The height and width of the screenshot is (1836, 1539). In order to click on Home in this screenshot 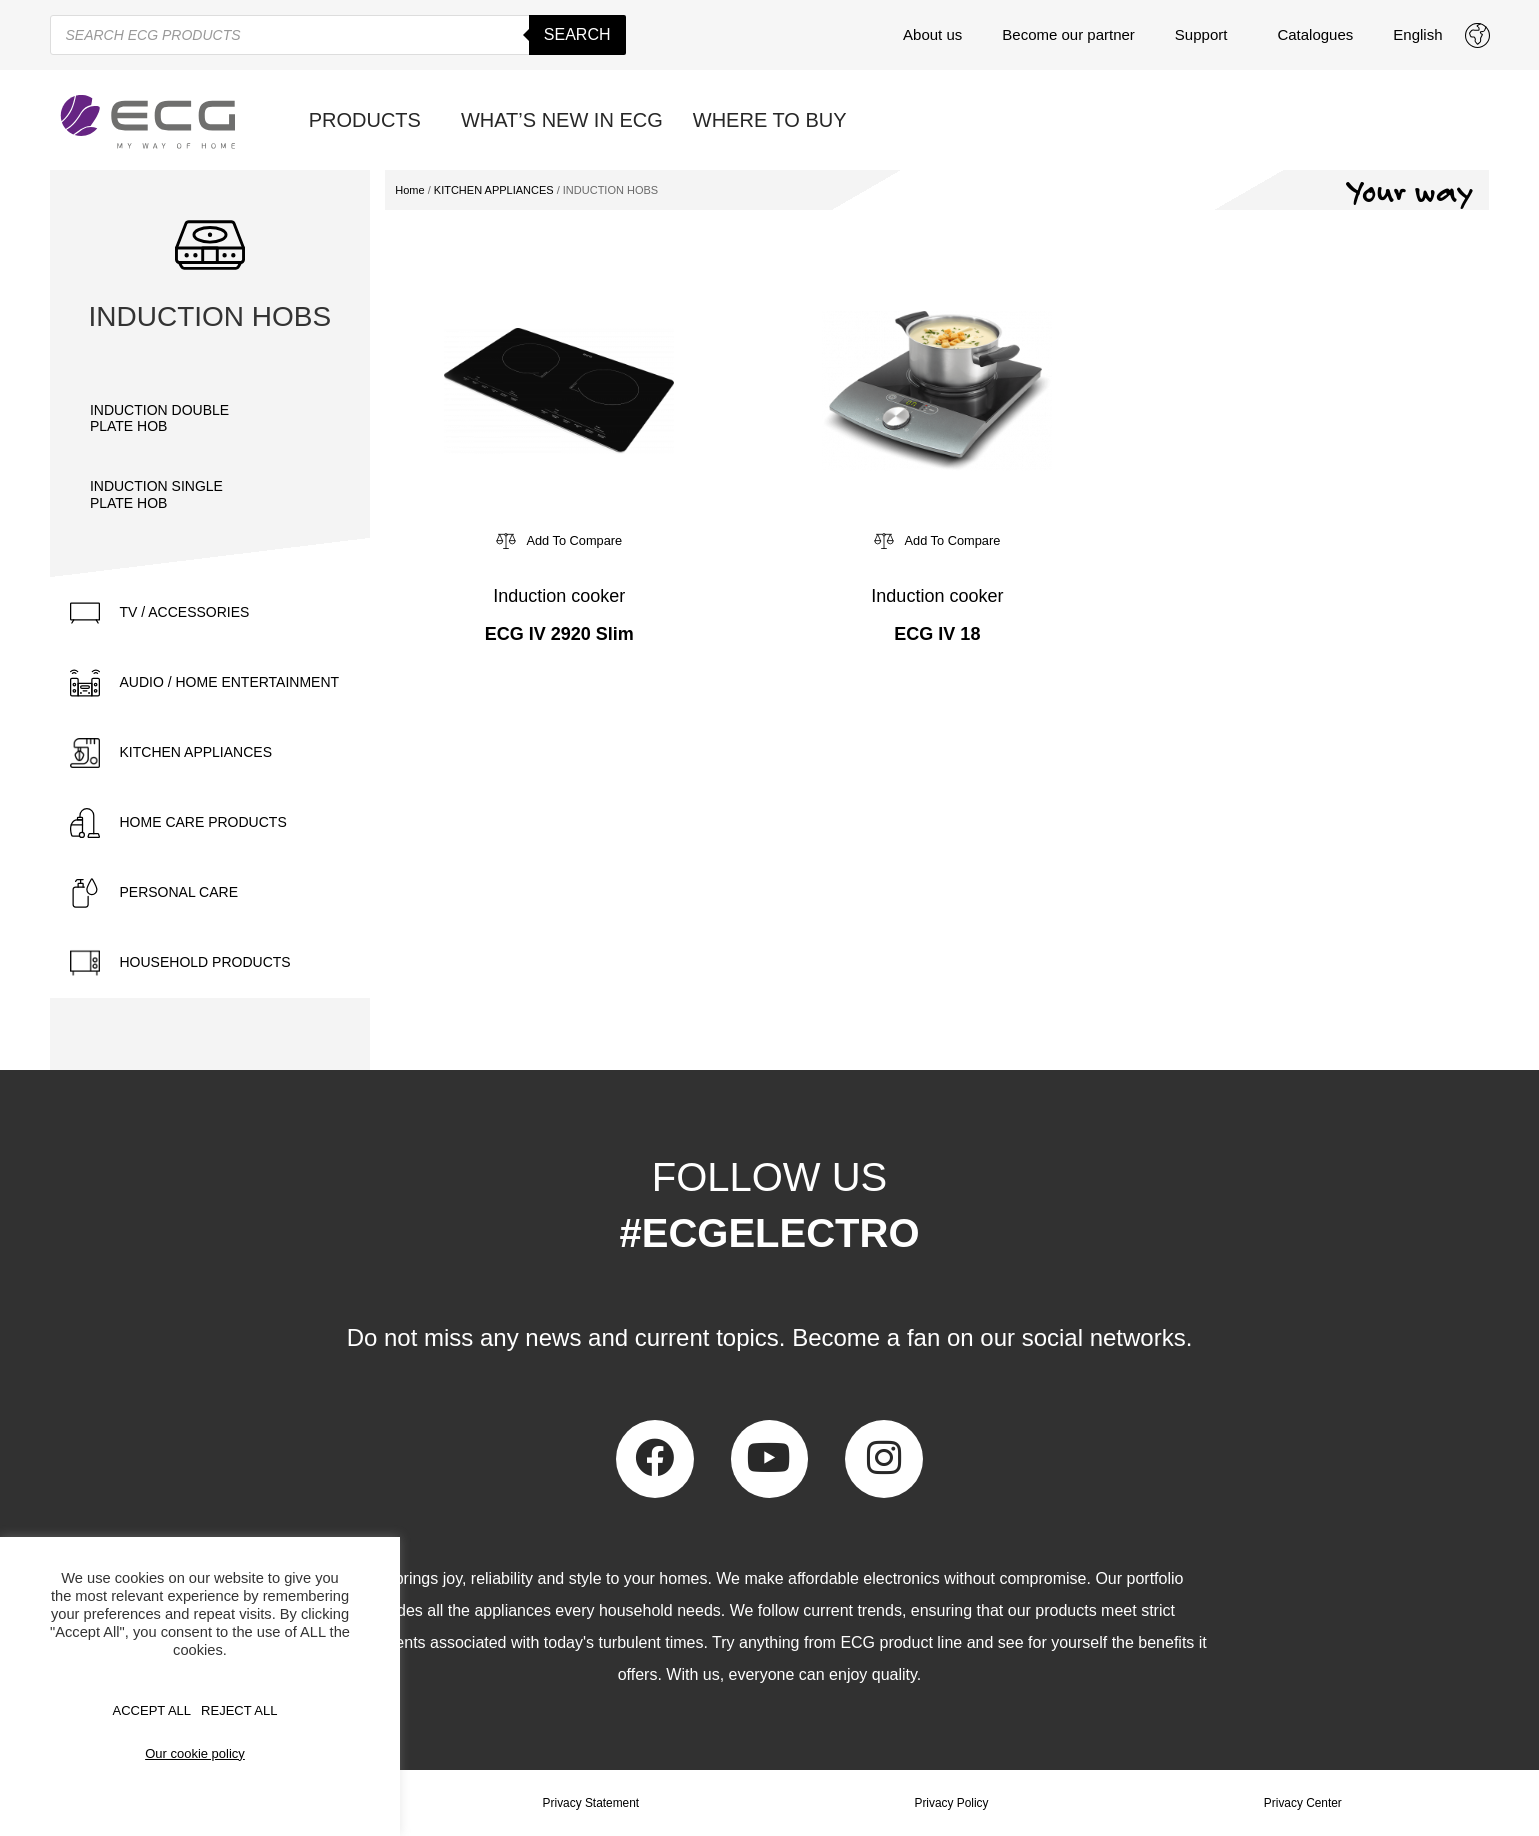, I will do `click(409, 190)`.